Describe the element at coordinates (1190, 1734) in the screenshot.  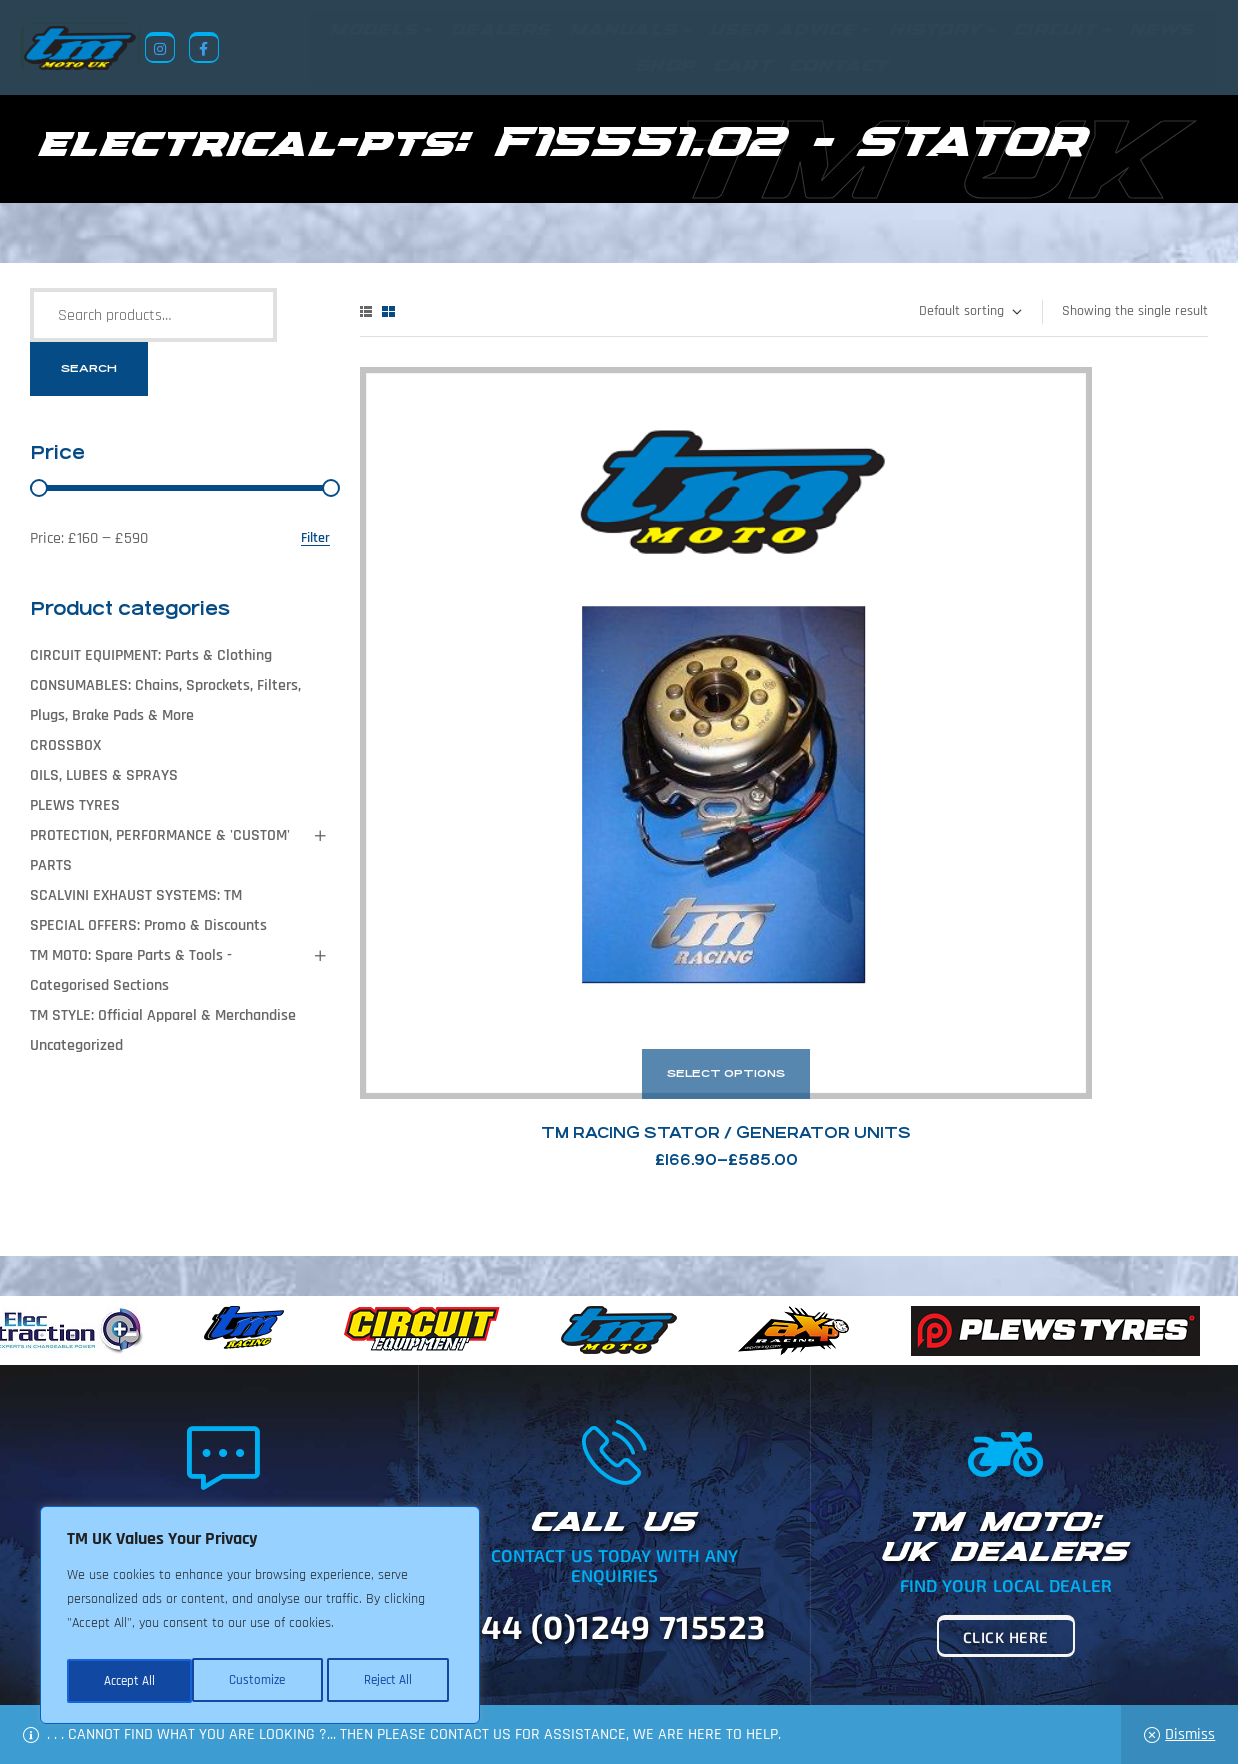
I see `Dismiss [button]` at that location.